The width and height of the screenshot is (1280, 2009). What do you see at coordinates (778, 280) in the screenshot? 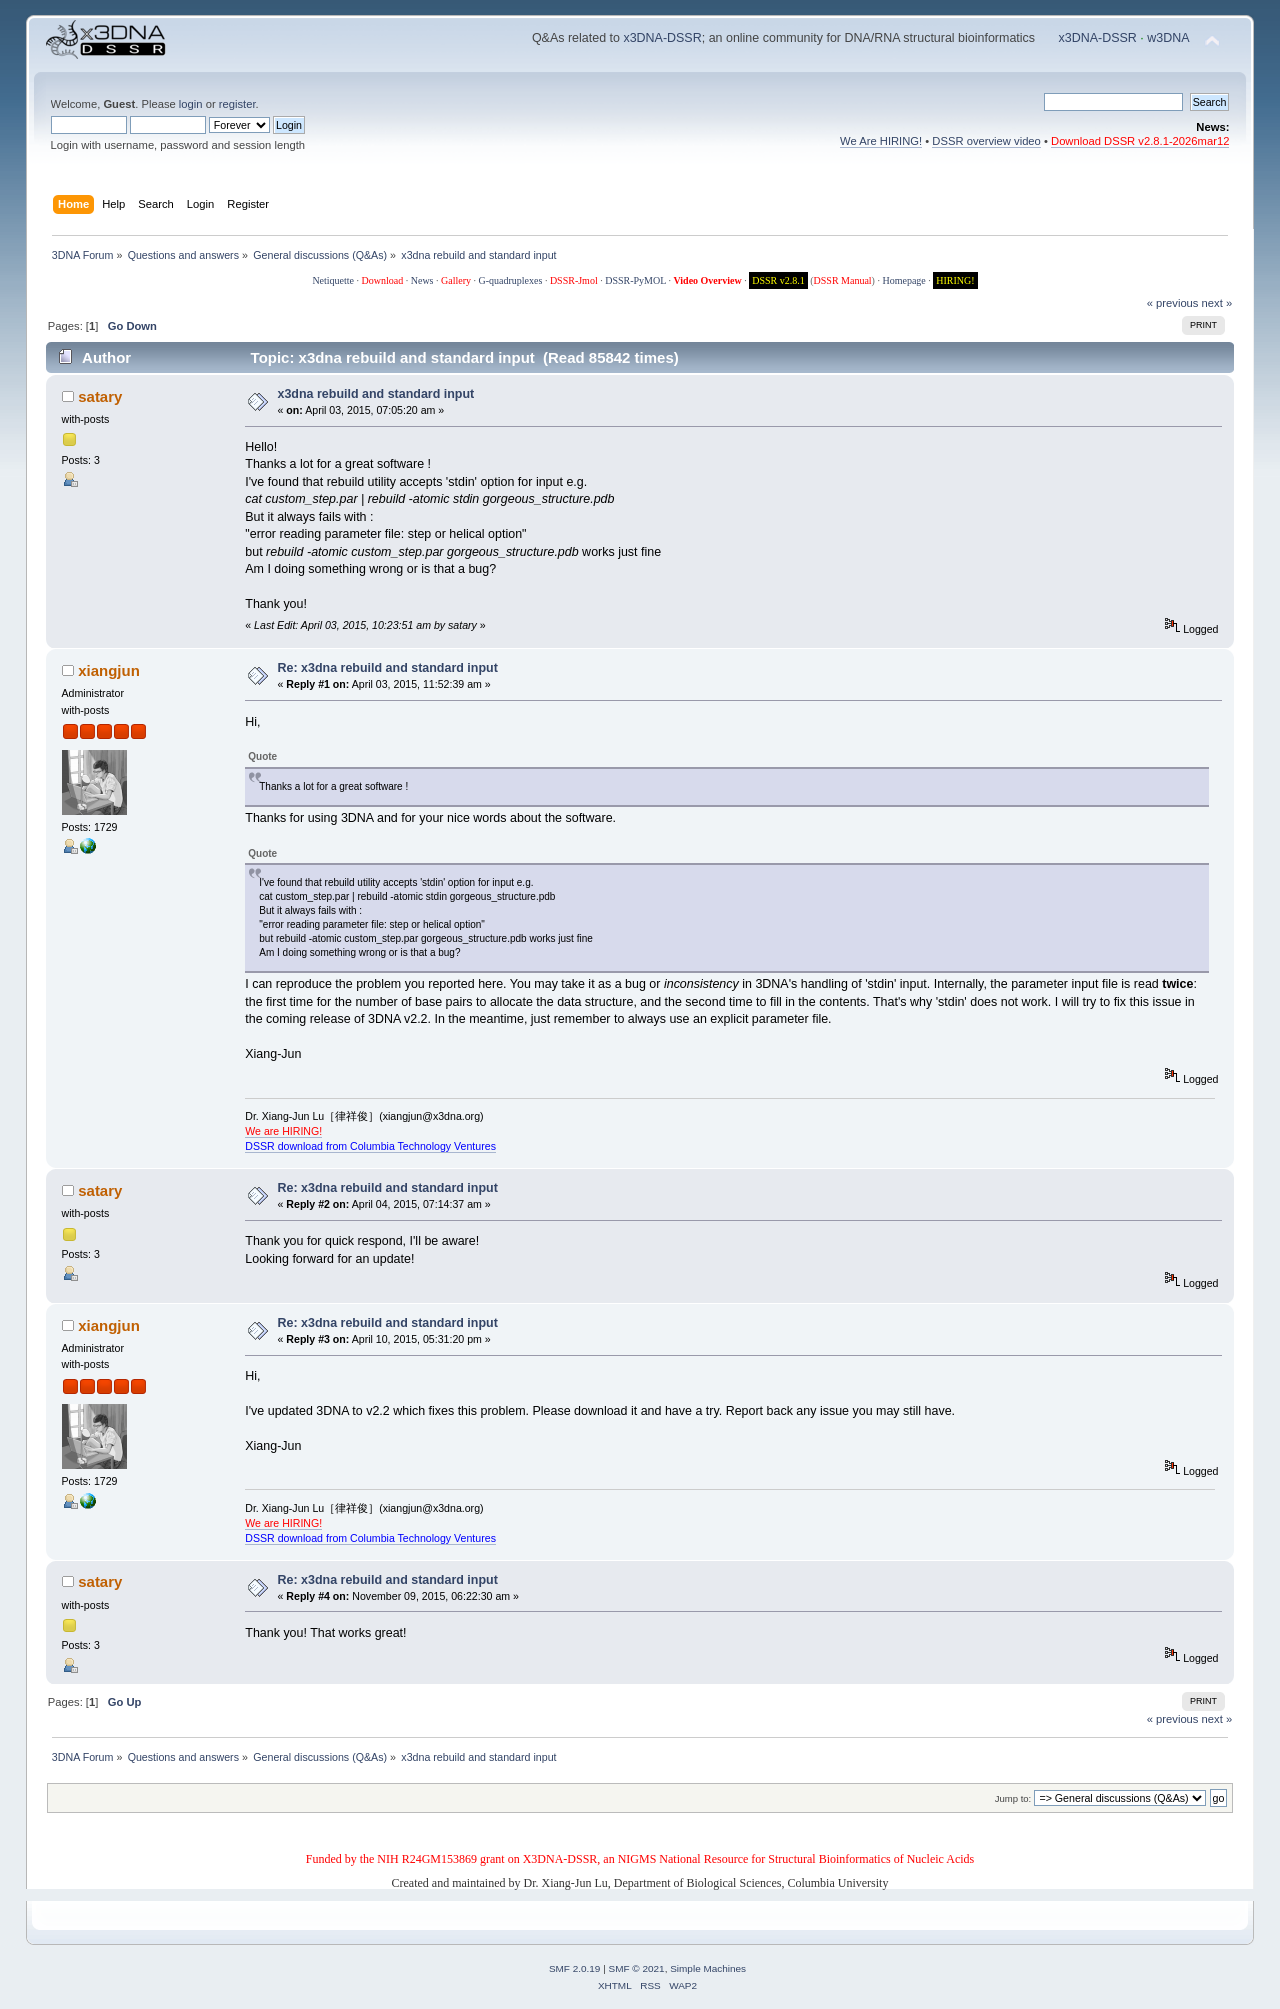
I see `DSSR v2.8.1` at bounding box center [778, 280].